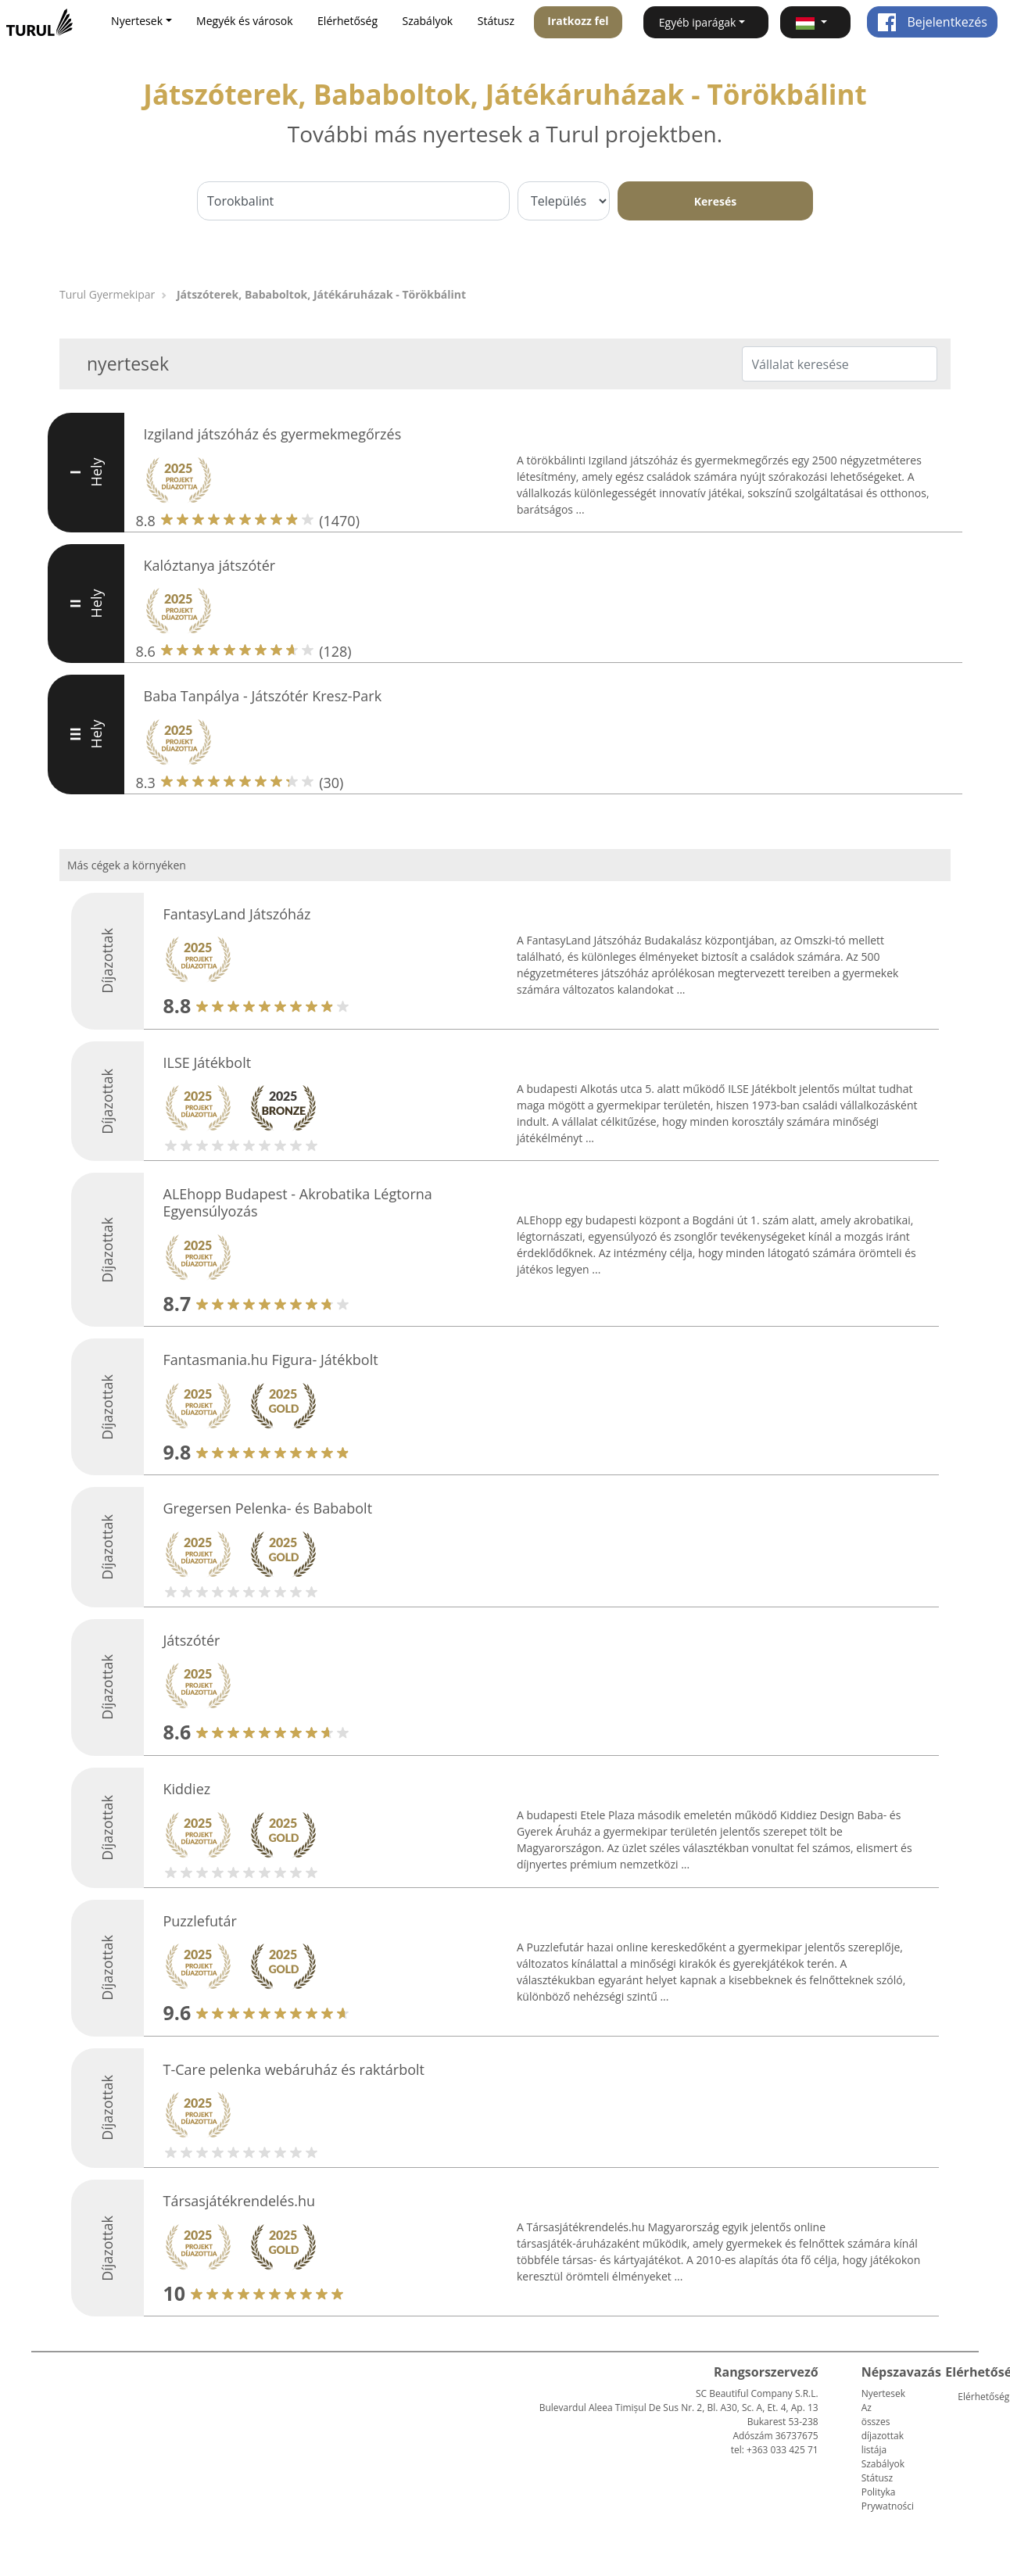  Describe the element at coordinates (270, 1359) in the screenshot. I see `Fantasmania.hu Figura- Játékbolt` at that location.